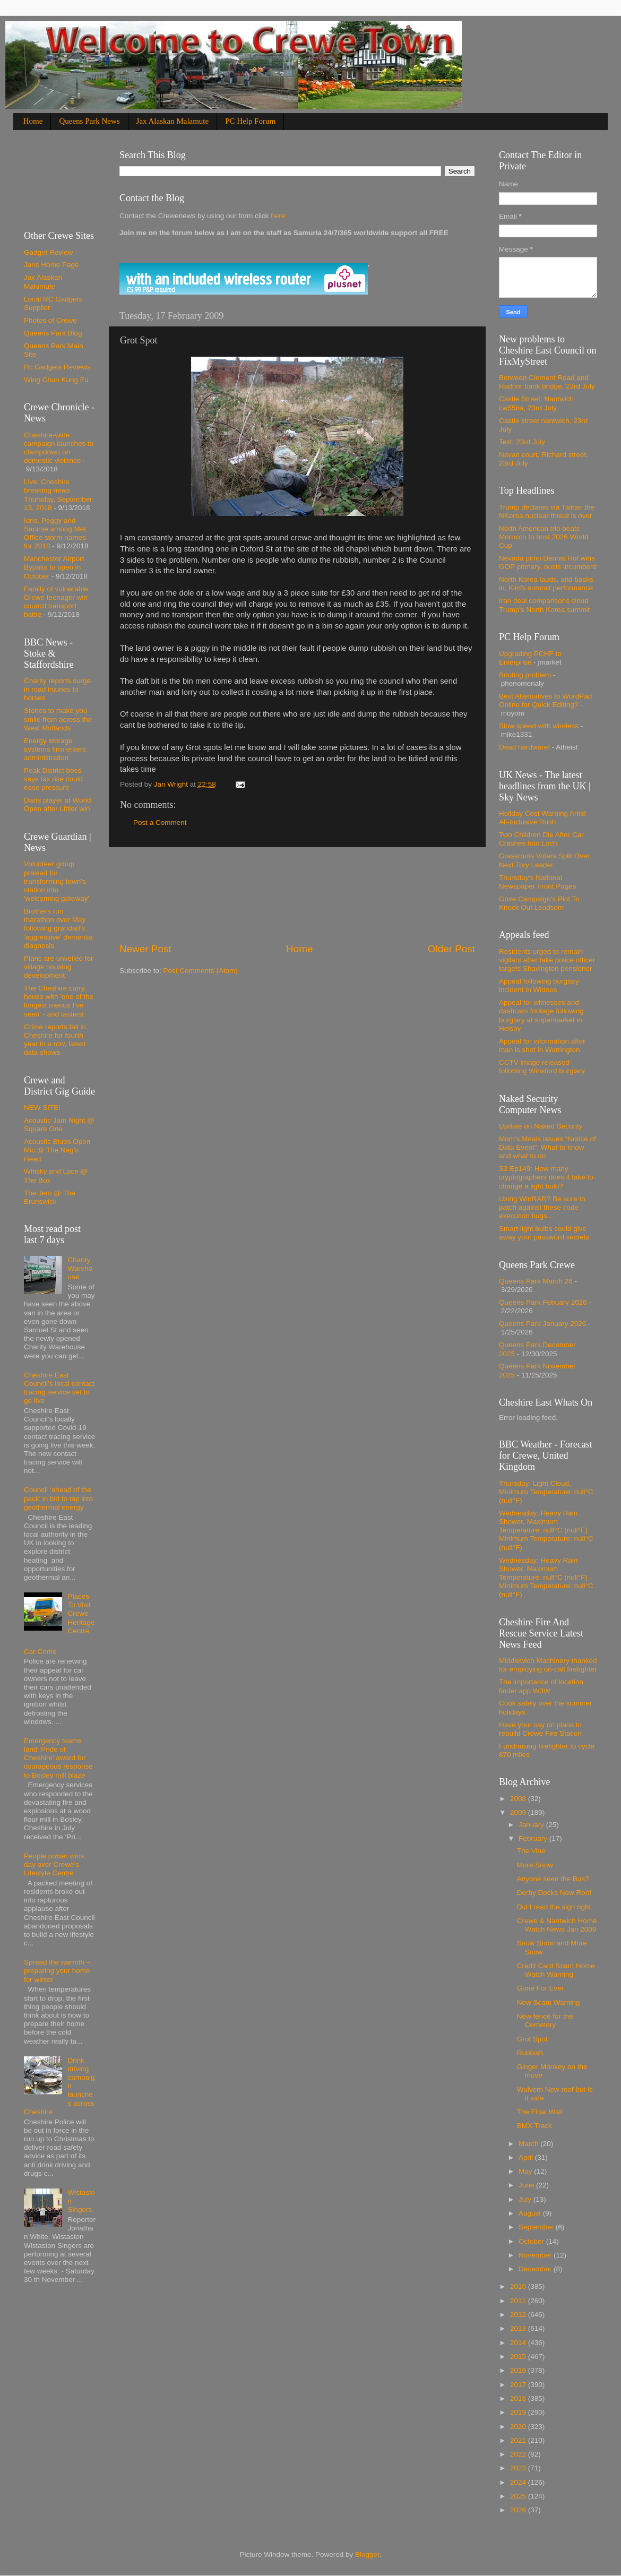 This screenshot has width=621, height=2576. I want to click on Post Comments (Atom), so click(200, 971).